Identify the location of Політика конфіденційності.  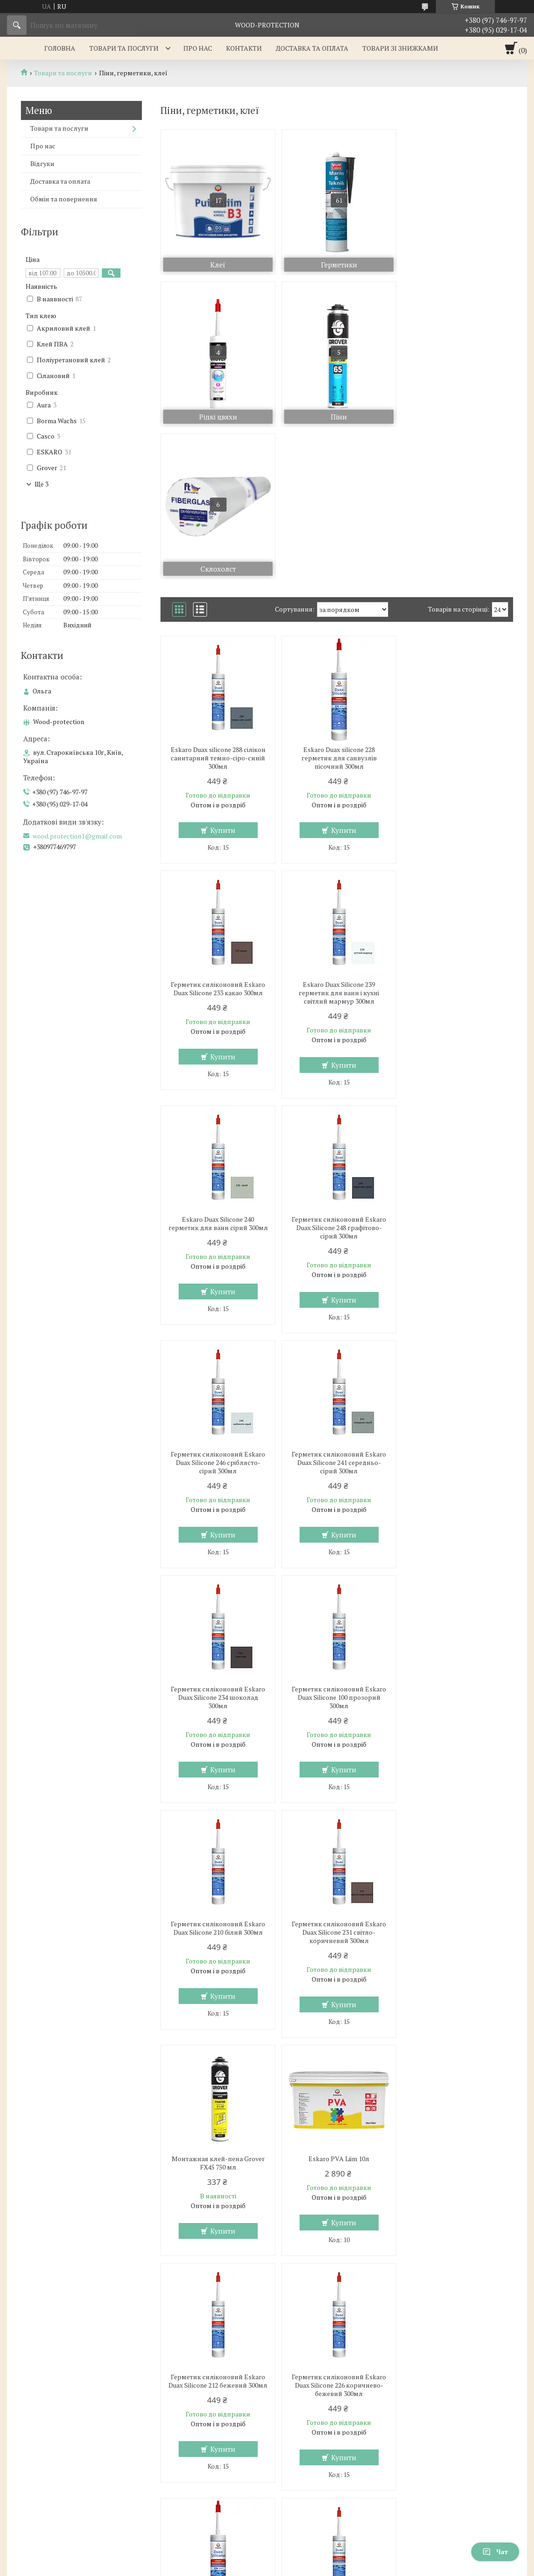
(326, 2566).